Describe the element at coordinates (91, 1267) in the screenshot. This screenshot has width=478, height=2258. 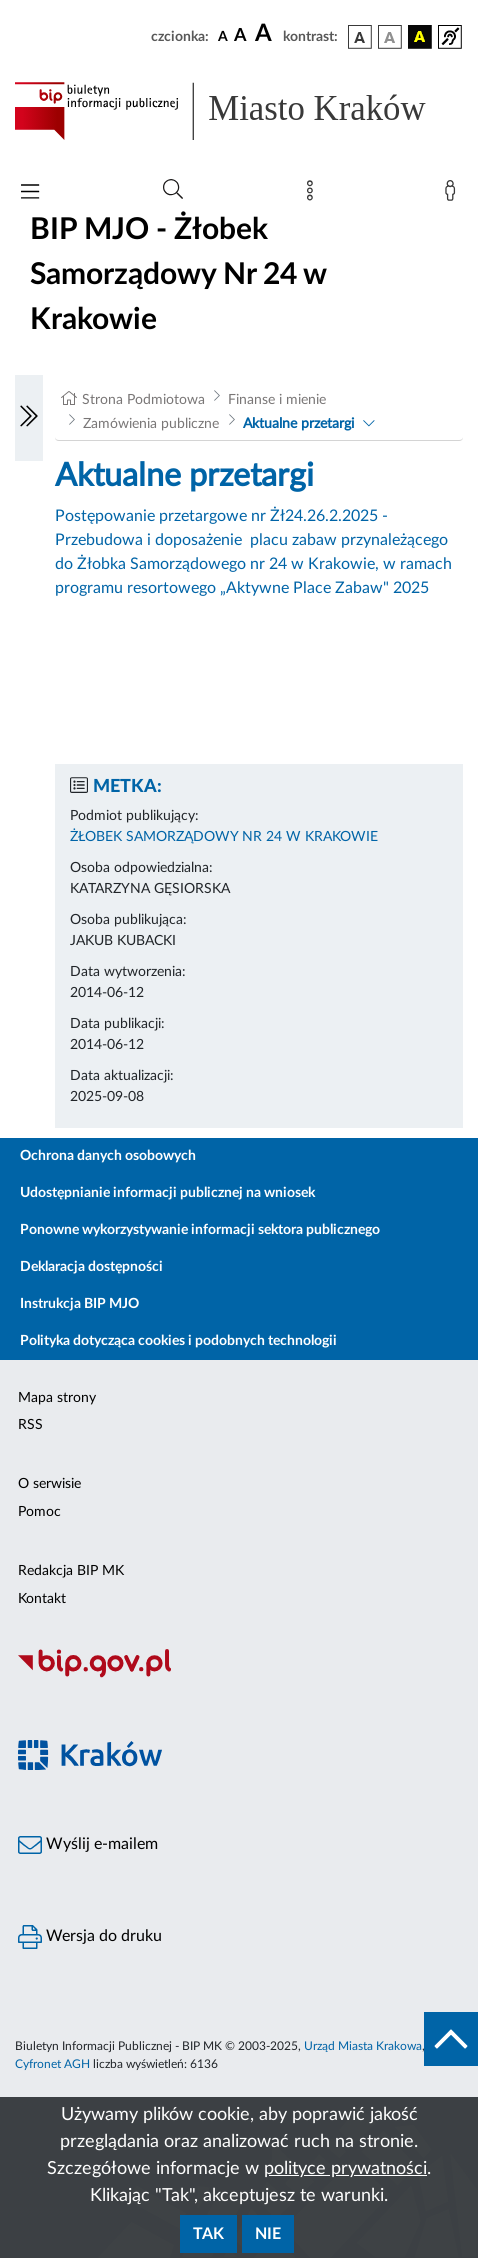
I see `Deklaracja dostępności` at that location.